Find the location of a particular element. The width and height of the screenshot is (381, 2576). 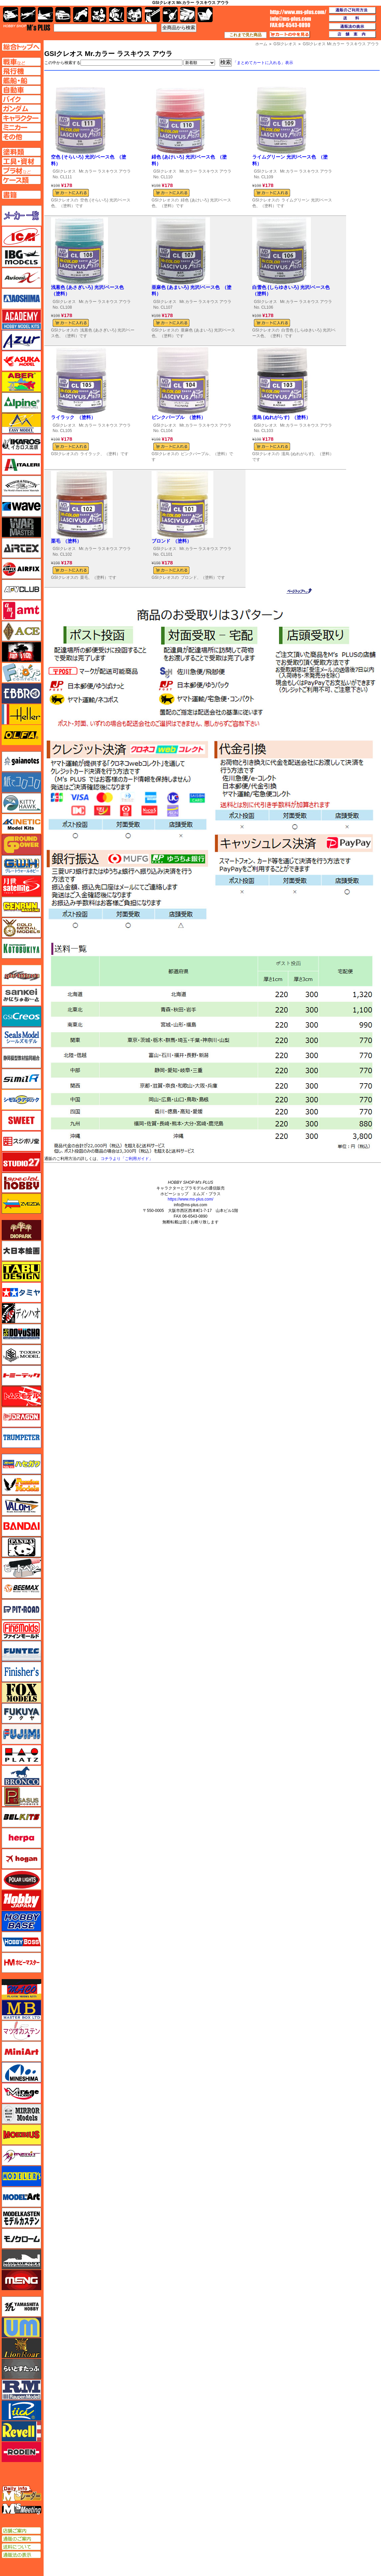

BEEMAX is located at coordinates (21, 1589).